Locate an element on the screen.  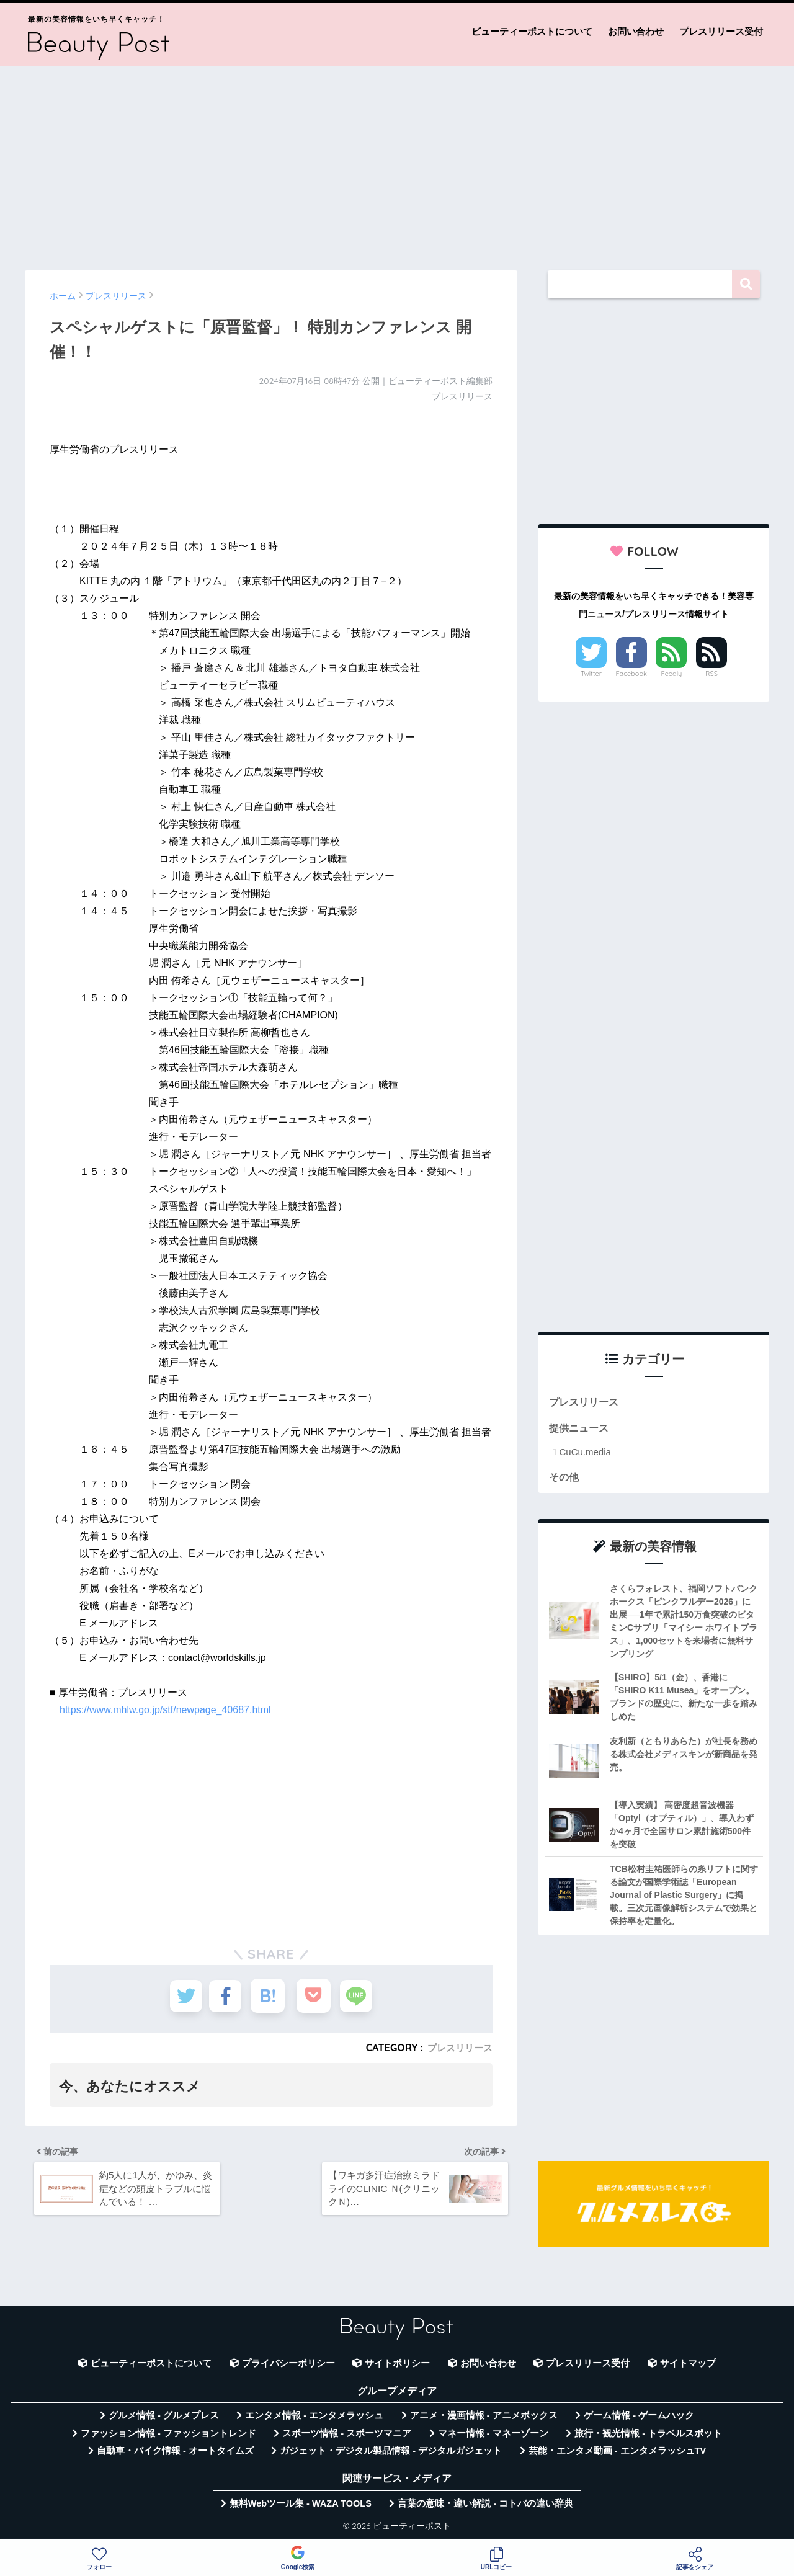
エンタメ情報 - エンタメラッシュ is located at coordinates (314, 2419).